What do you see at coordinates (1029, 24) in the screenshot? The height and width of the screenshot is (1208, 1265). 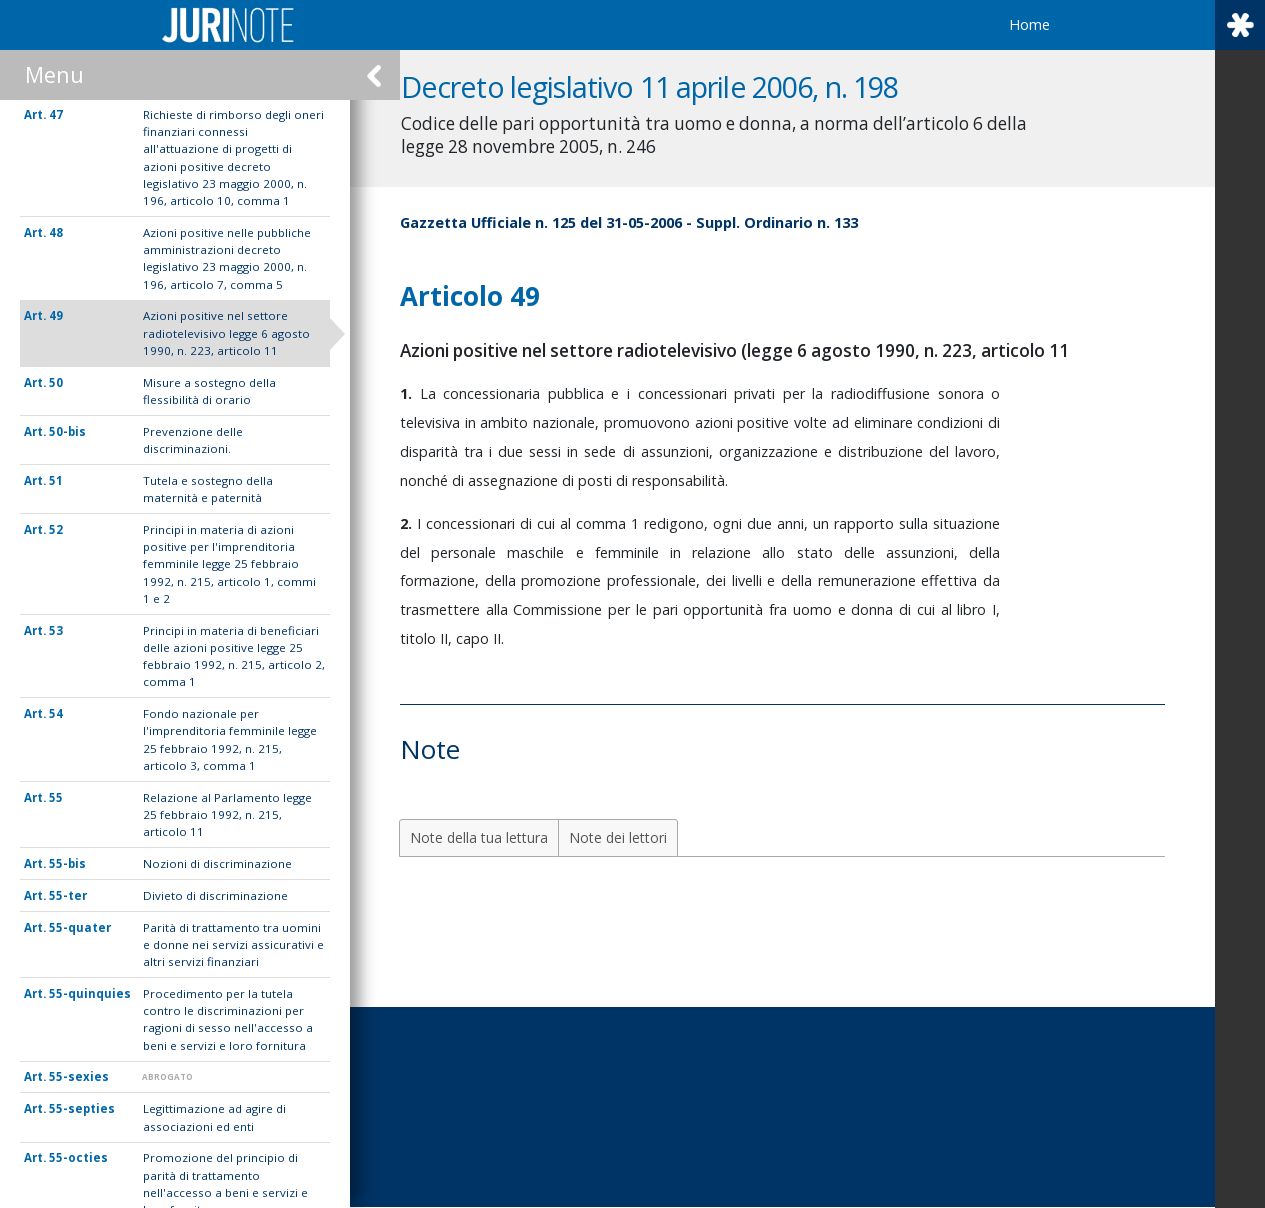 I see `Home` at bounding box center [1029, 24].